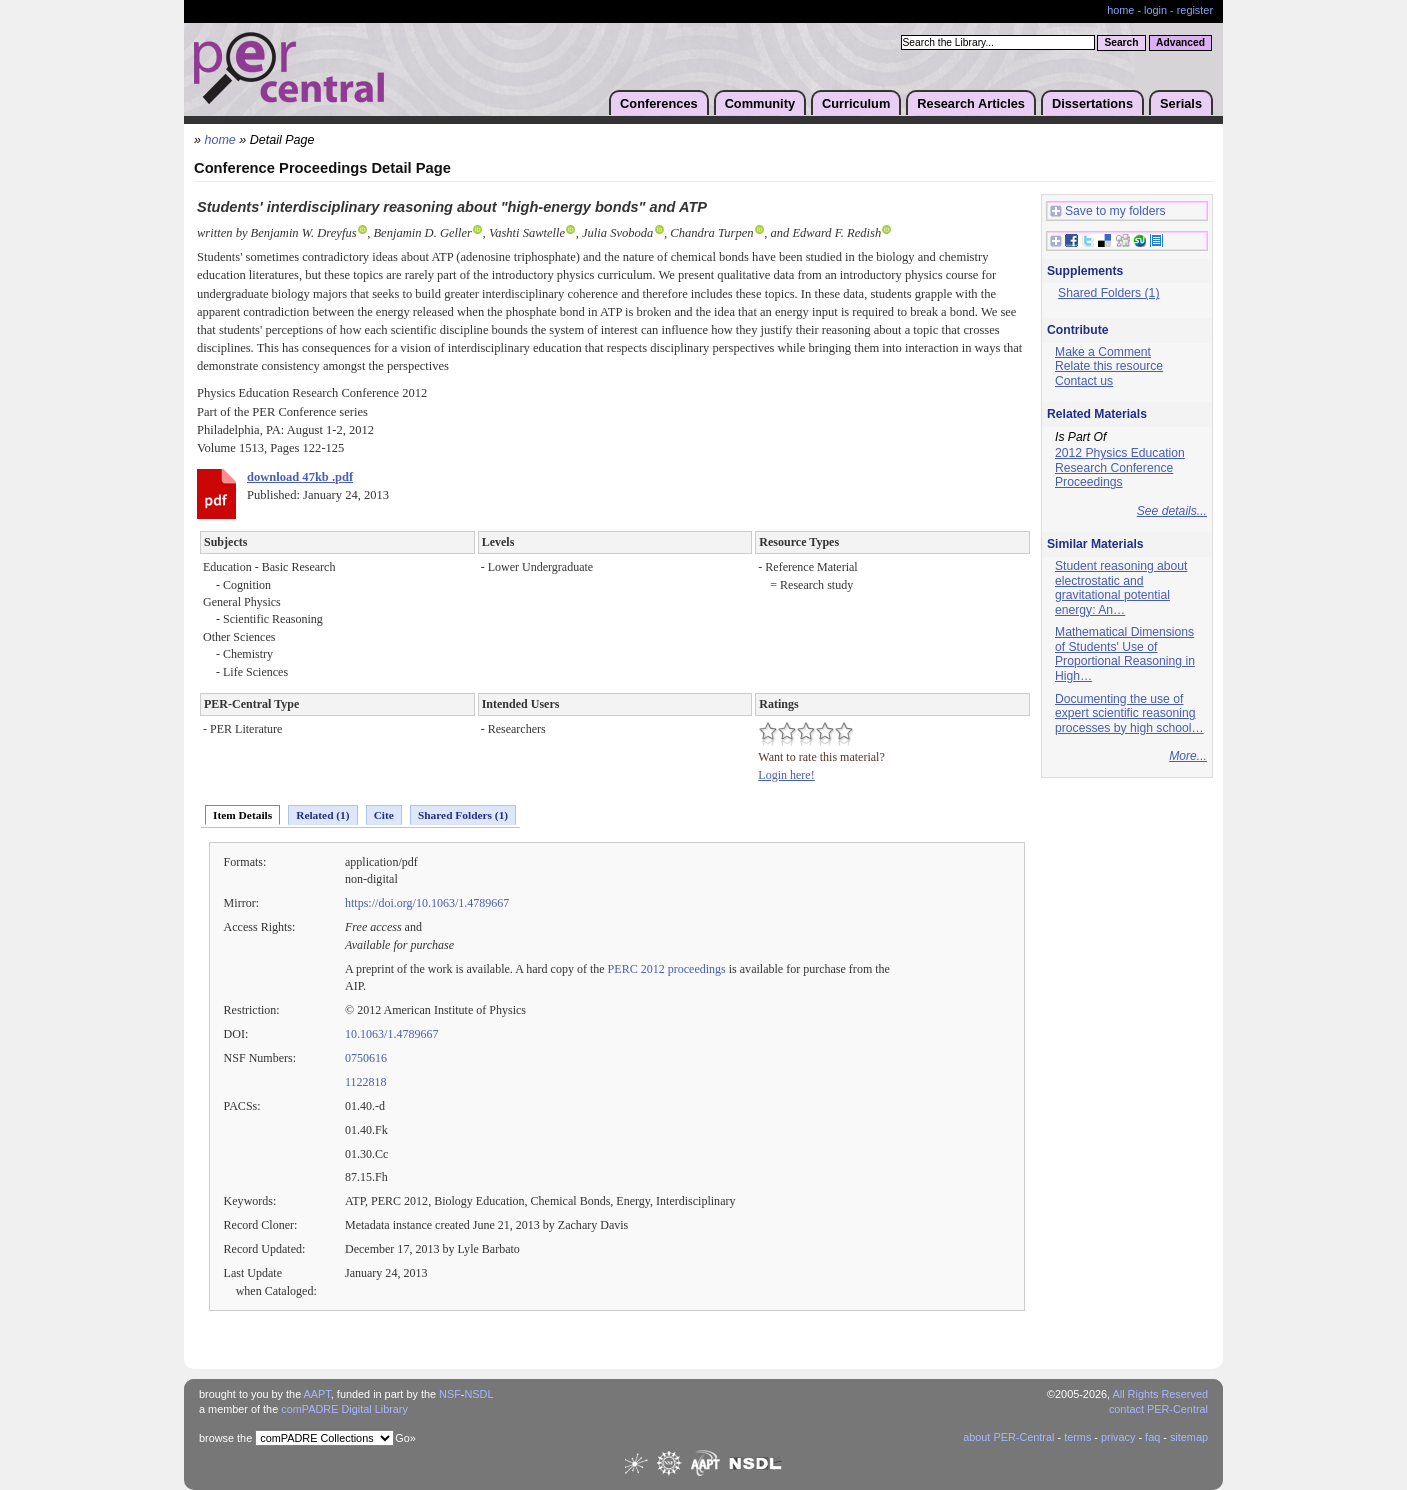 The height and width of the screenshot is (1490, 1407). What do you see at coordinates (786, 775) in the screenshot?
I see `Login here!` at bounding box center [786, 775].